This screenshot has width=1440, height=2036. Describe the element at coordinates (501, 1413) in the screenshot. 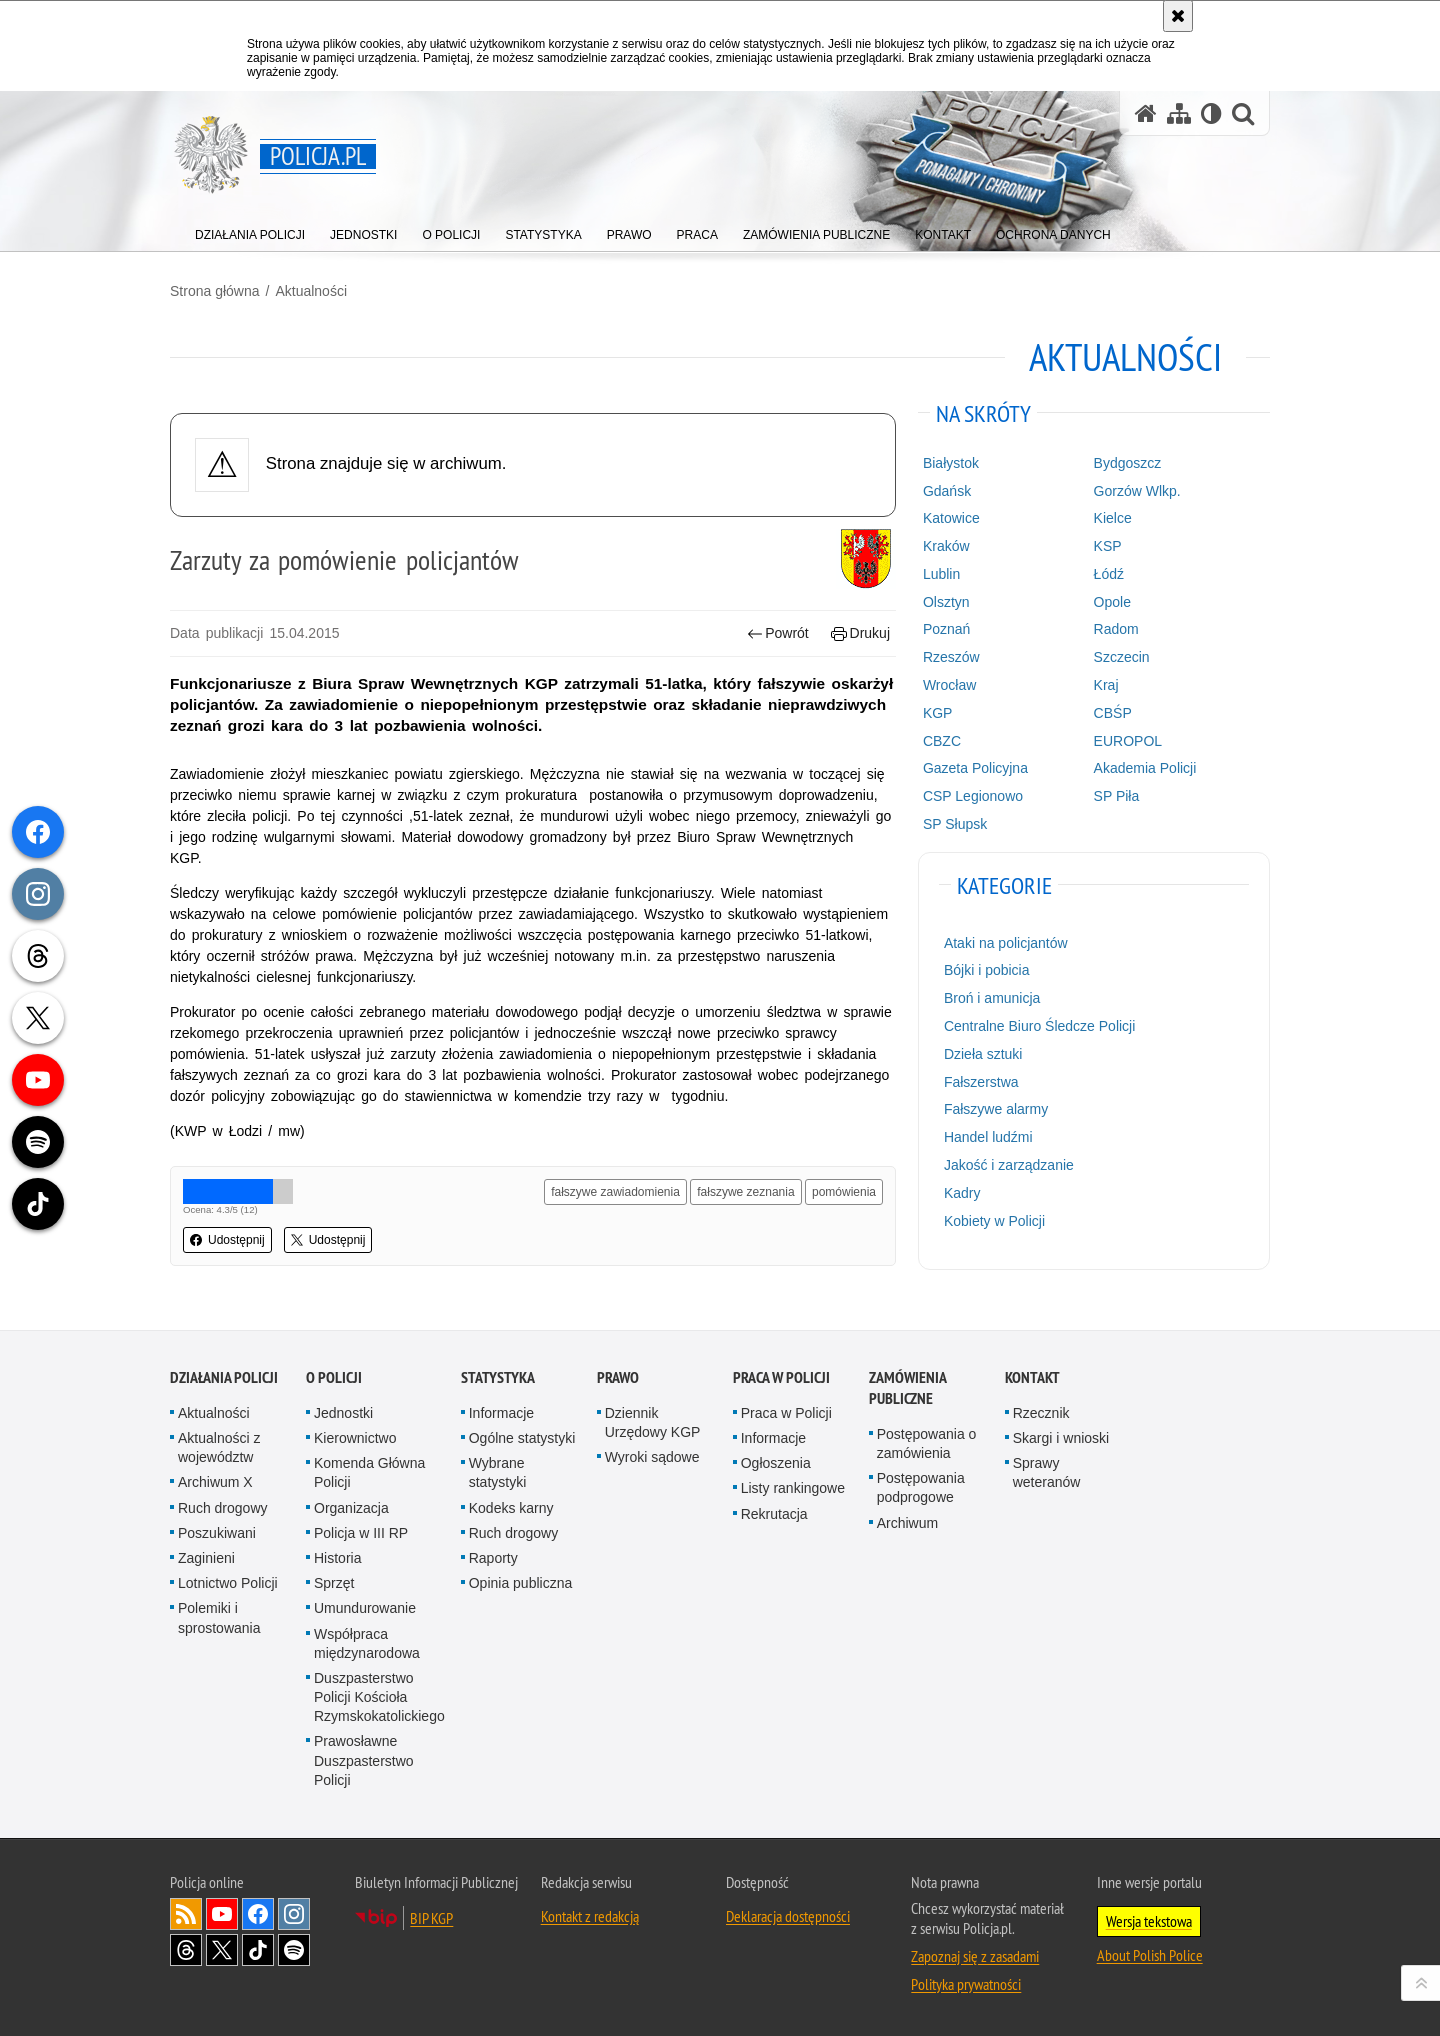

I see `Informacje` at that location.